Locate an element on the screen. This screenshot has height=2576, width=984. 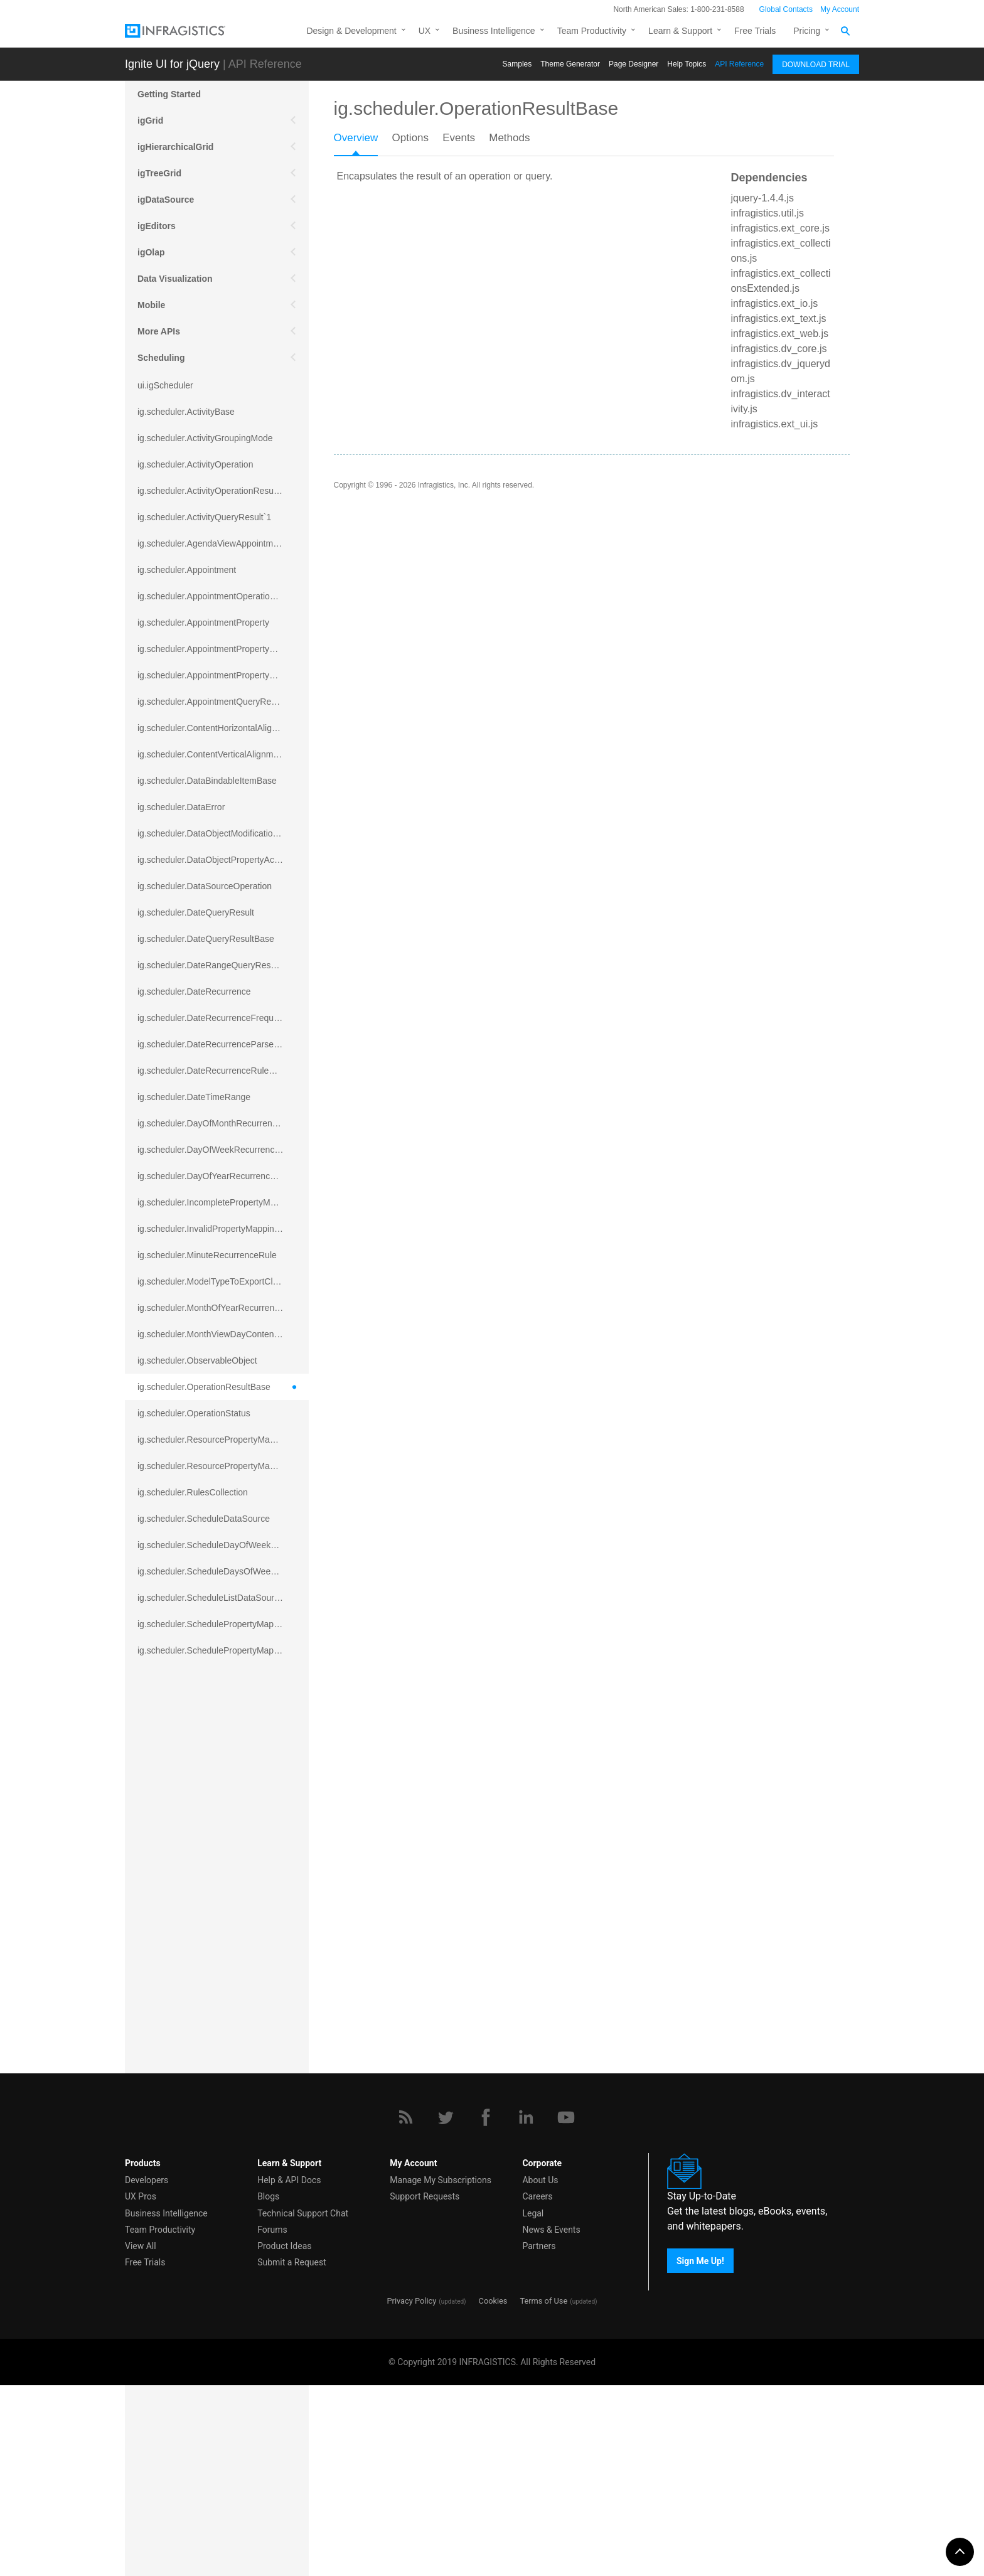
Legal is located at coordinates (532, 2404).